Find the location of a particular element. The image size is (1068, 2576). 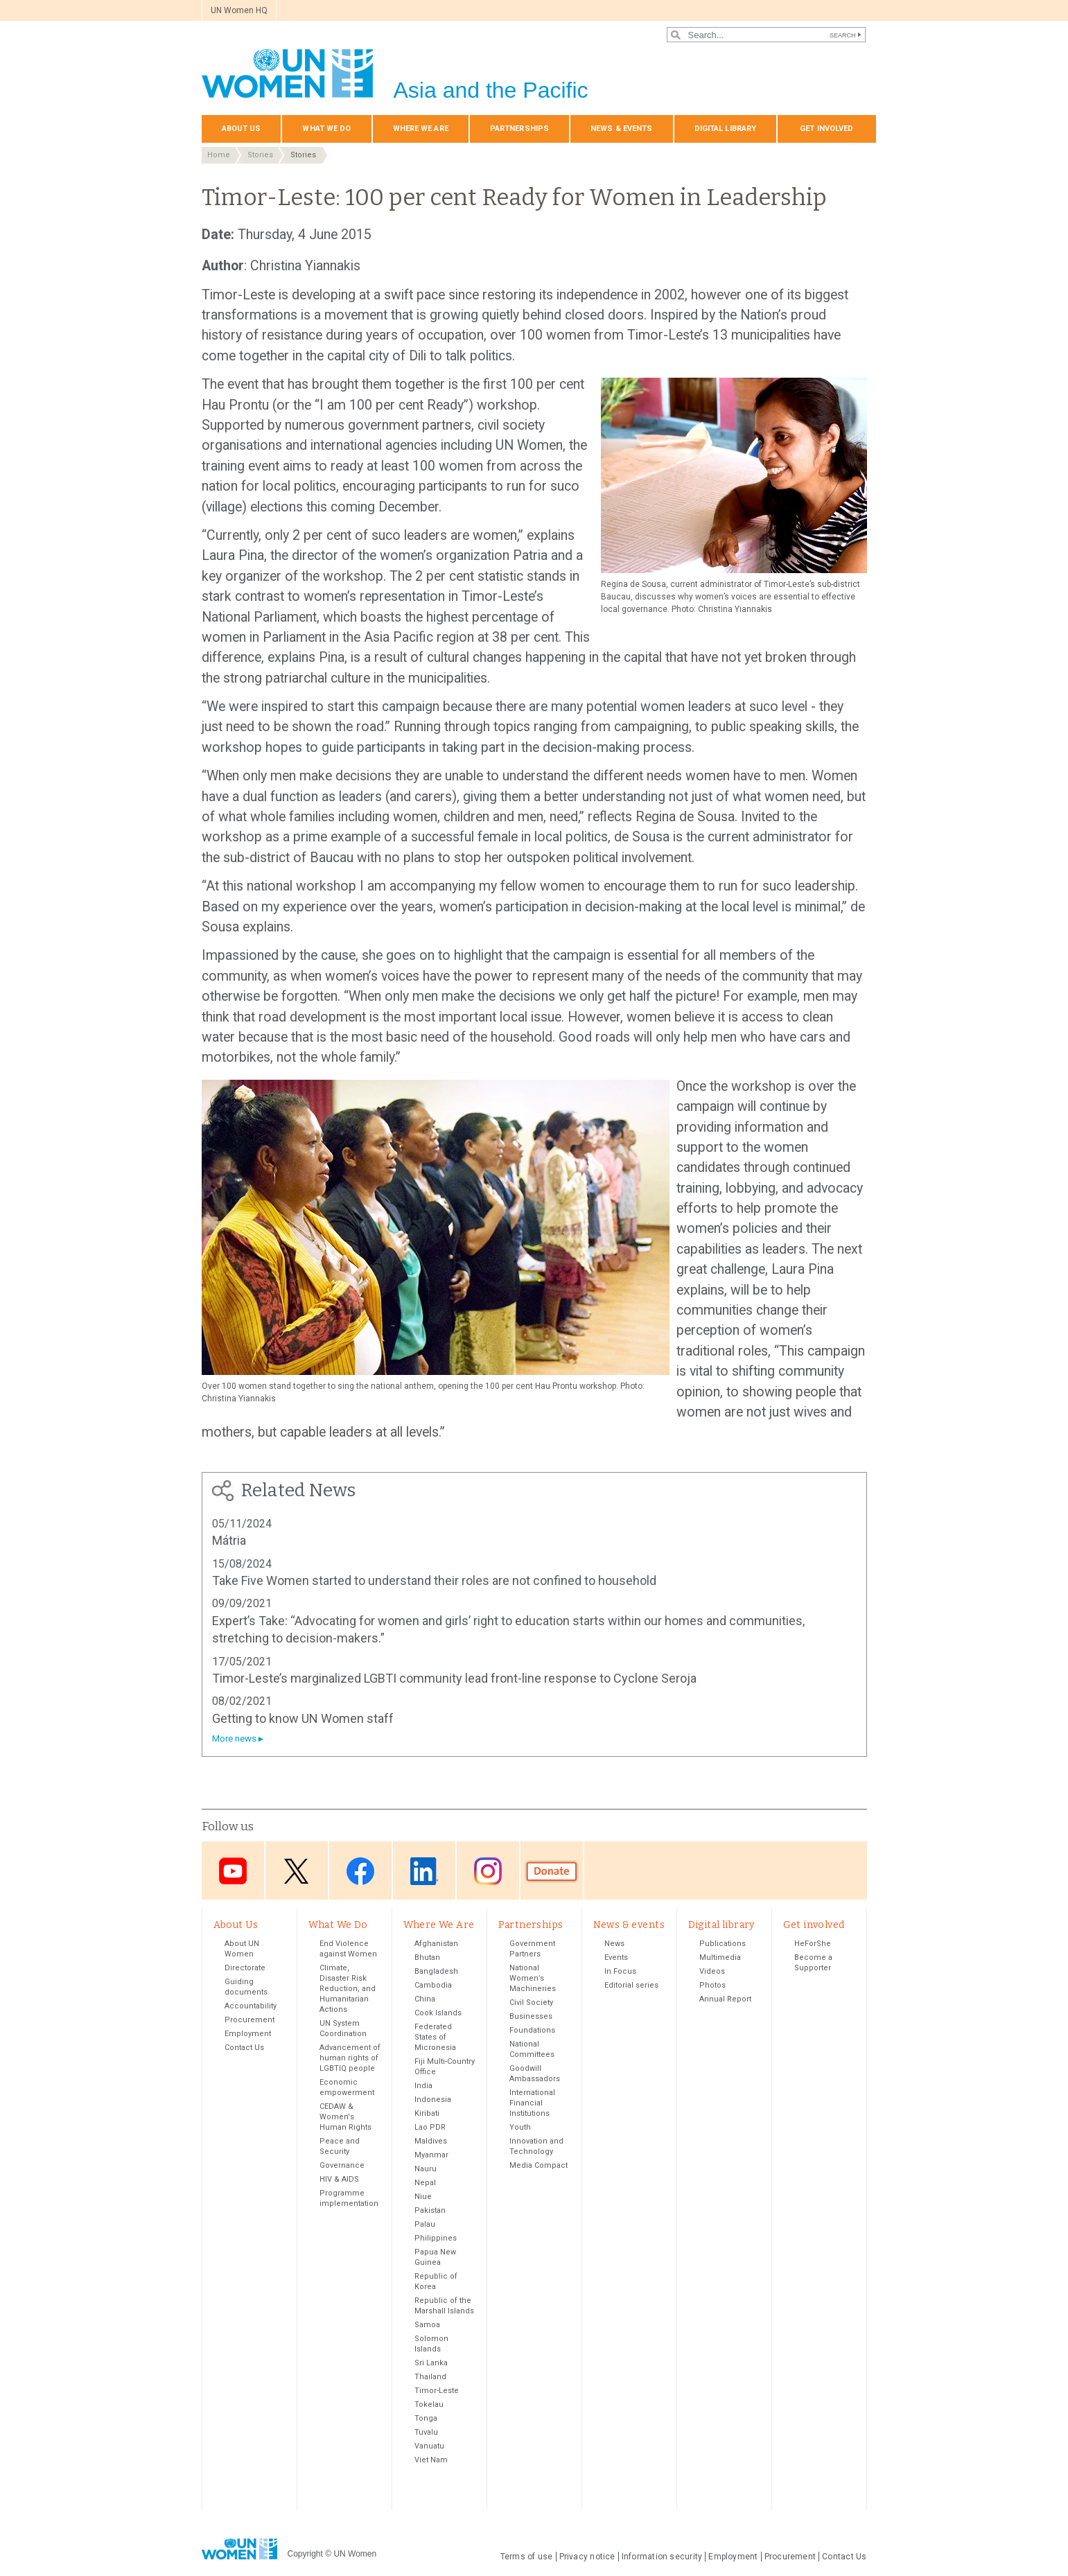

Employment is located at coordinates (248, 2033).